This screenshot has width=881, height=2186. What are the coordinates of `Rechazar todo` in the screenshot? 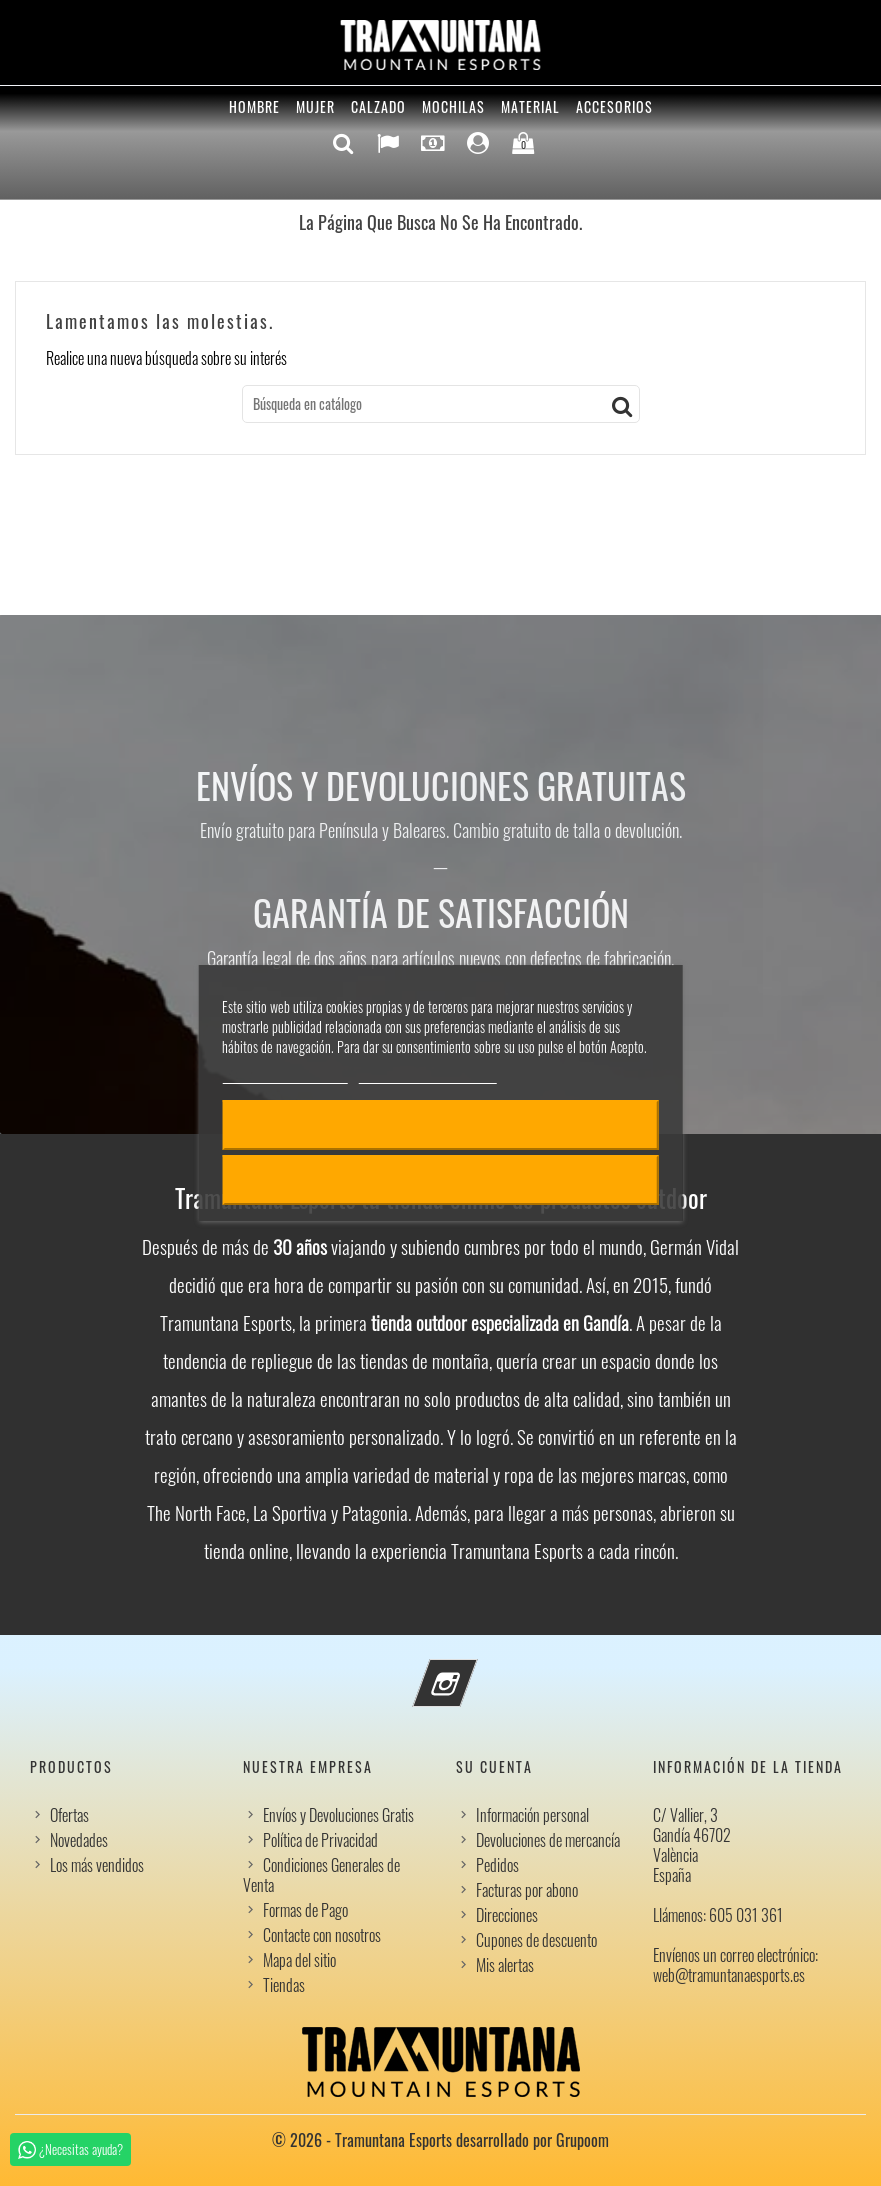 It's located at (440, 1180).